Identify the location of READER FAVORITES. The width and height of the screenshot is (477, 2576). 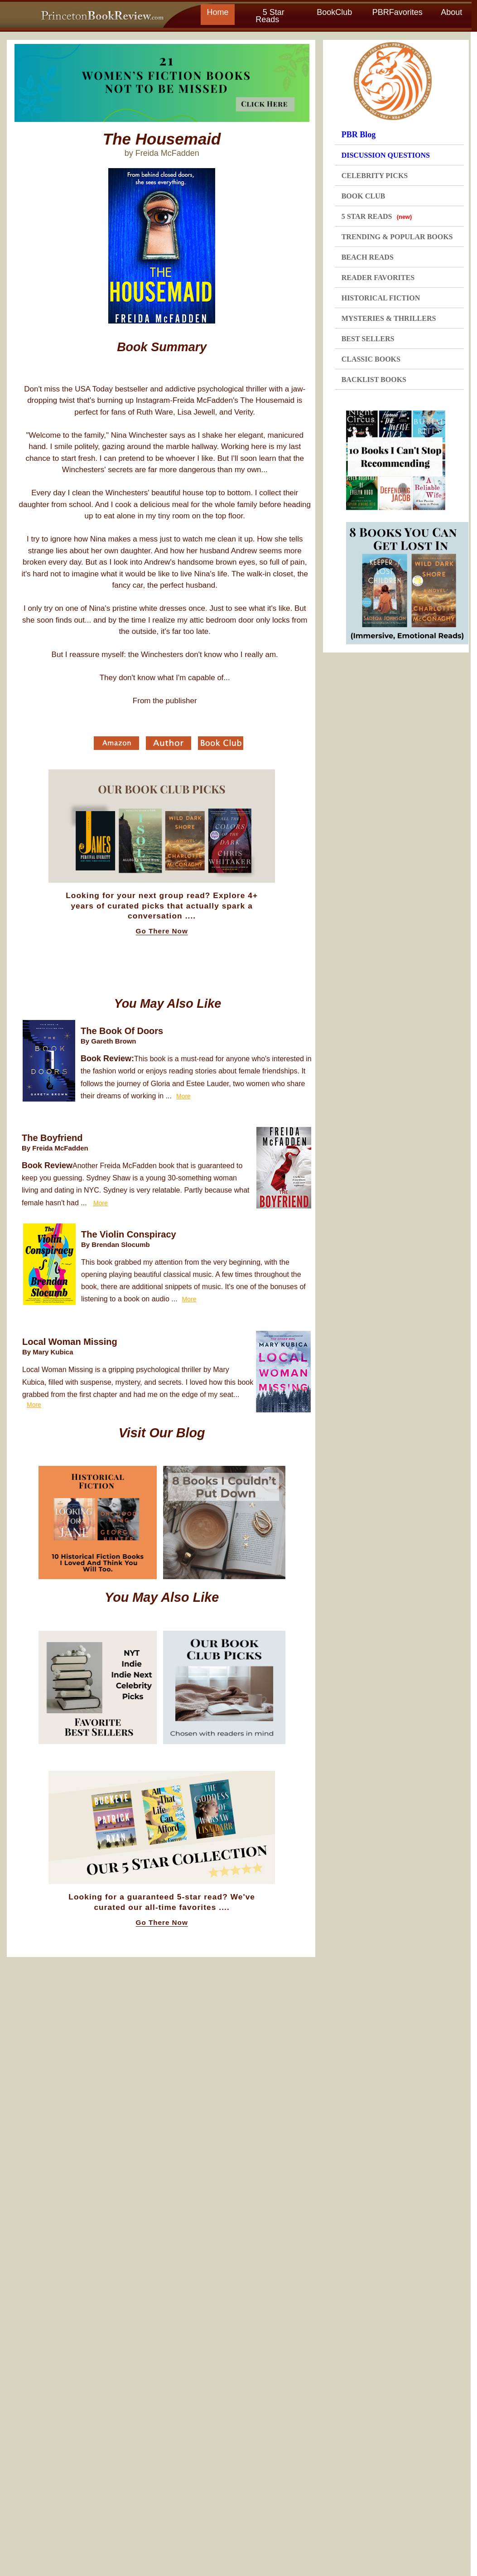
(378, 277).